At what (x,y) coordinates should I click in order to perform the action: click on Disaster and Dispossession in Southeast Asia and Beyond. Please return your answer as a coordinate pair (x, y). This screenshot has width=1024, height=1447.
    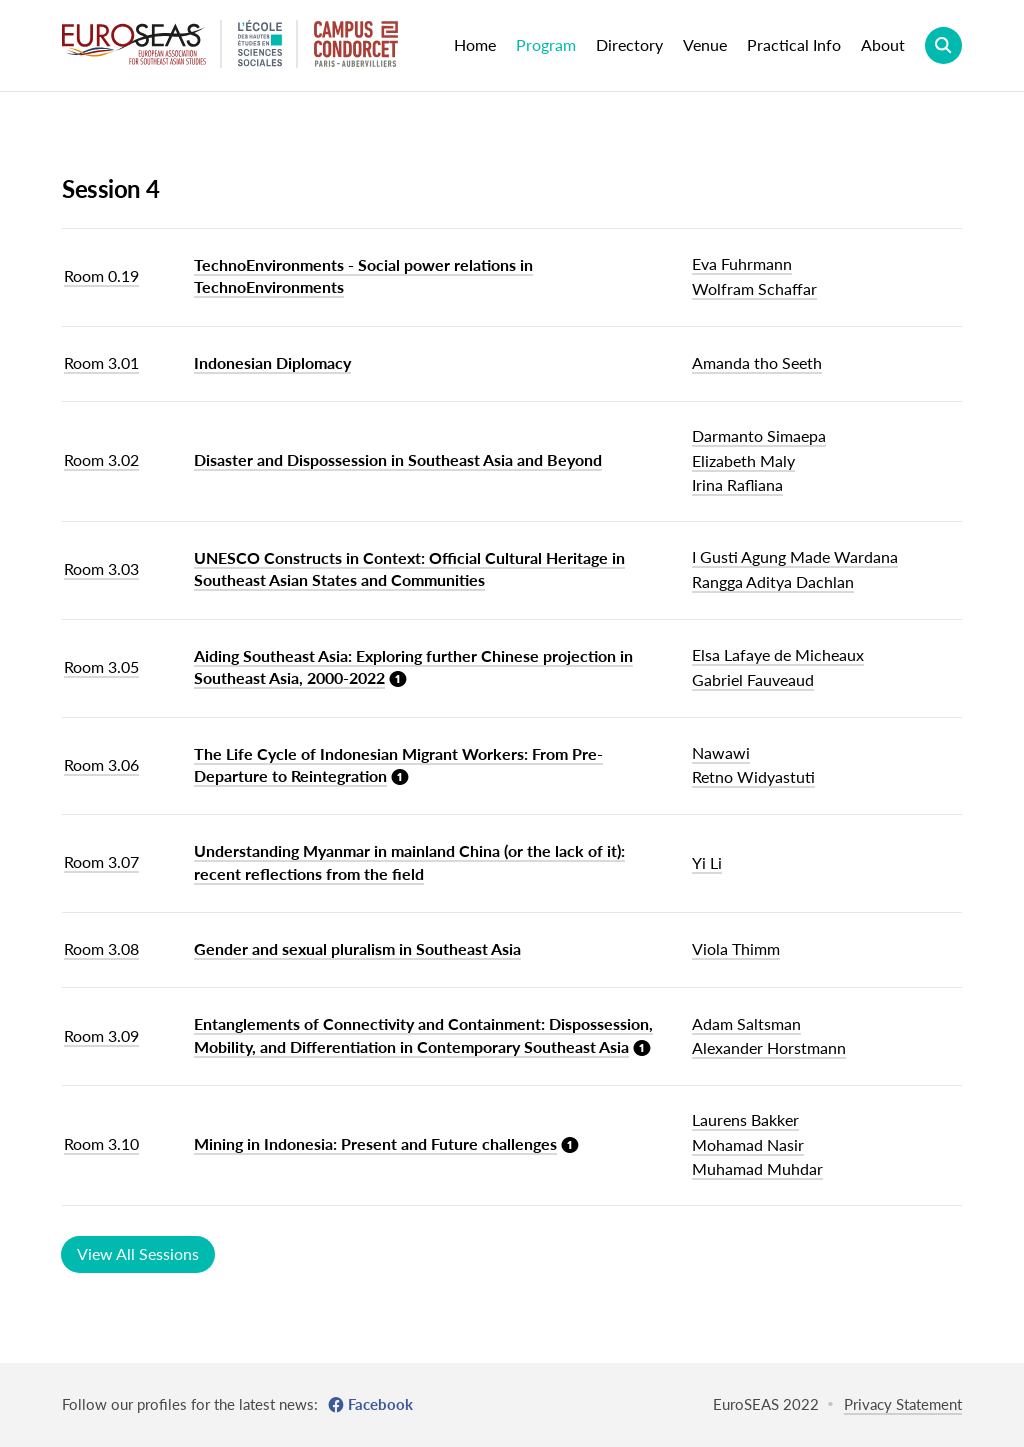
    Looking at the image, I should click on (398, 459).